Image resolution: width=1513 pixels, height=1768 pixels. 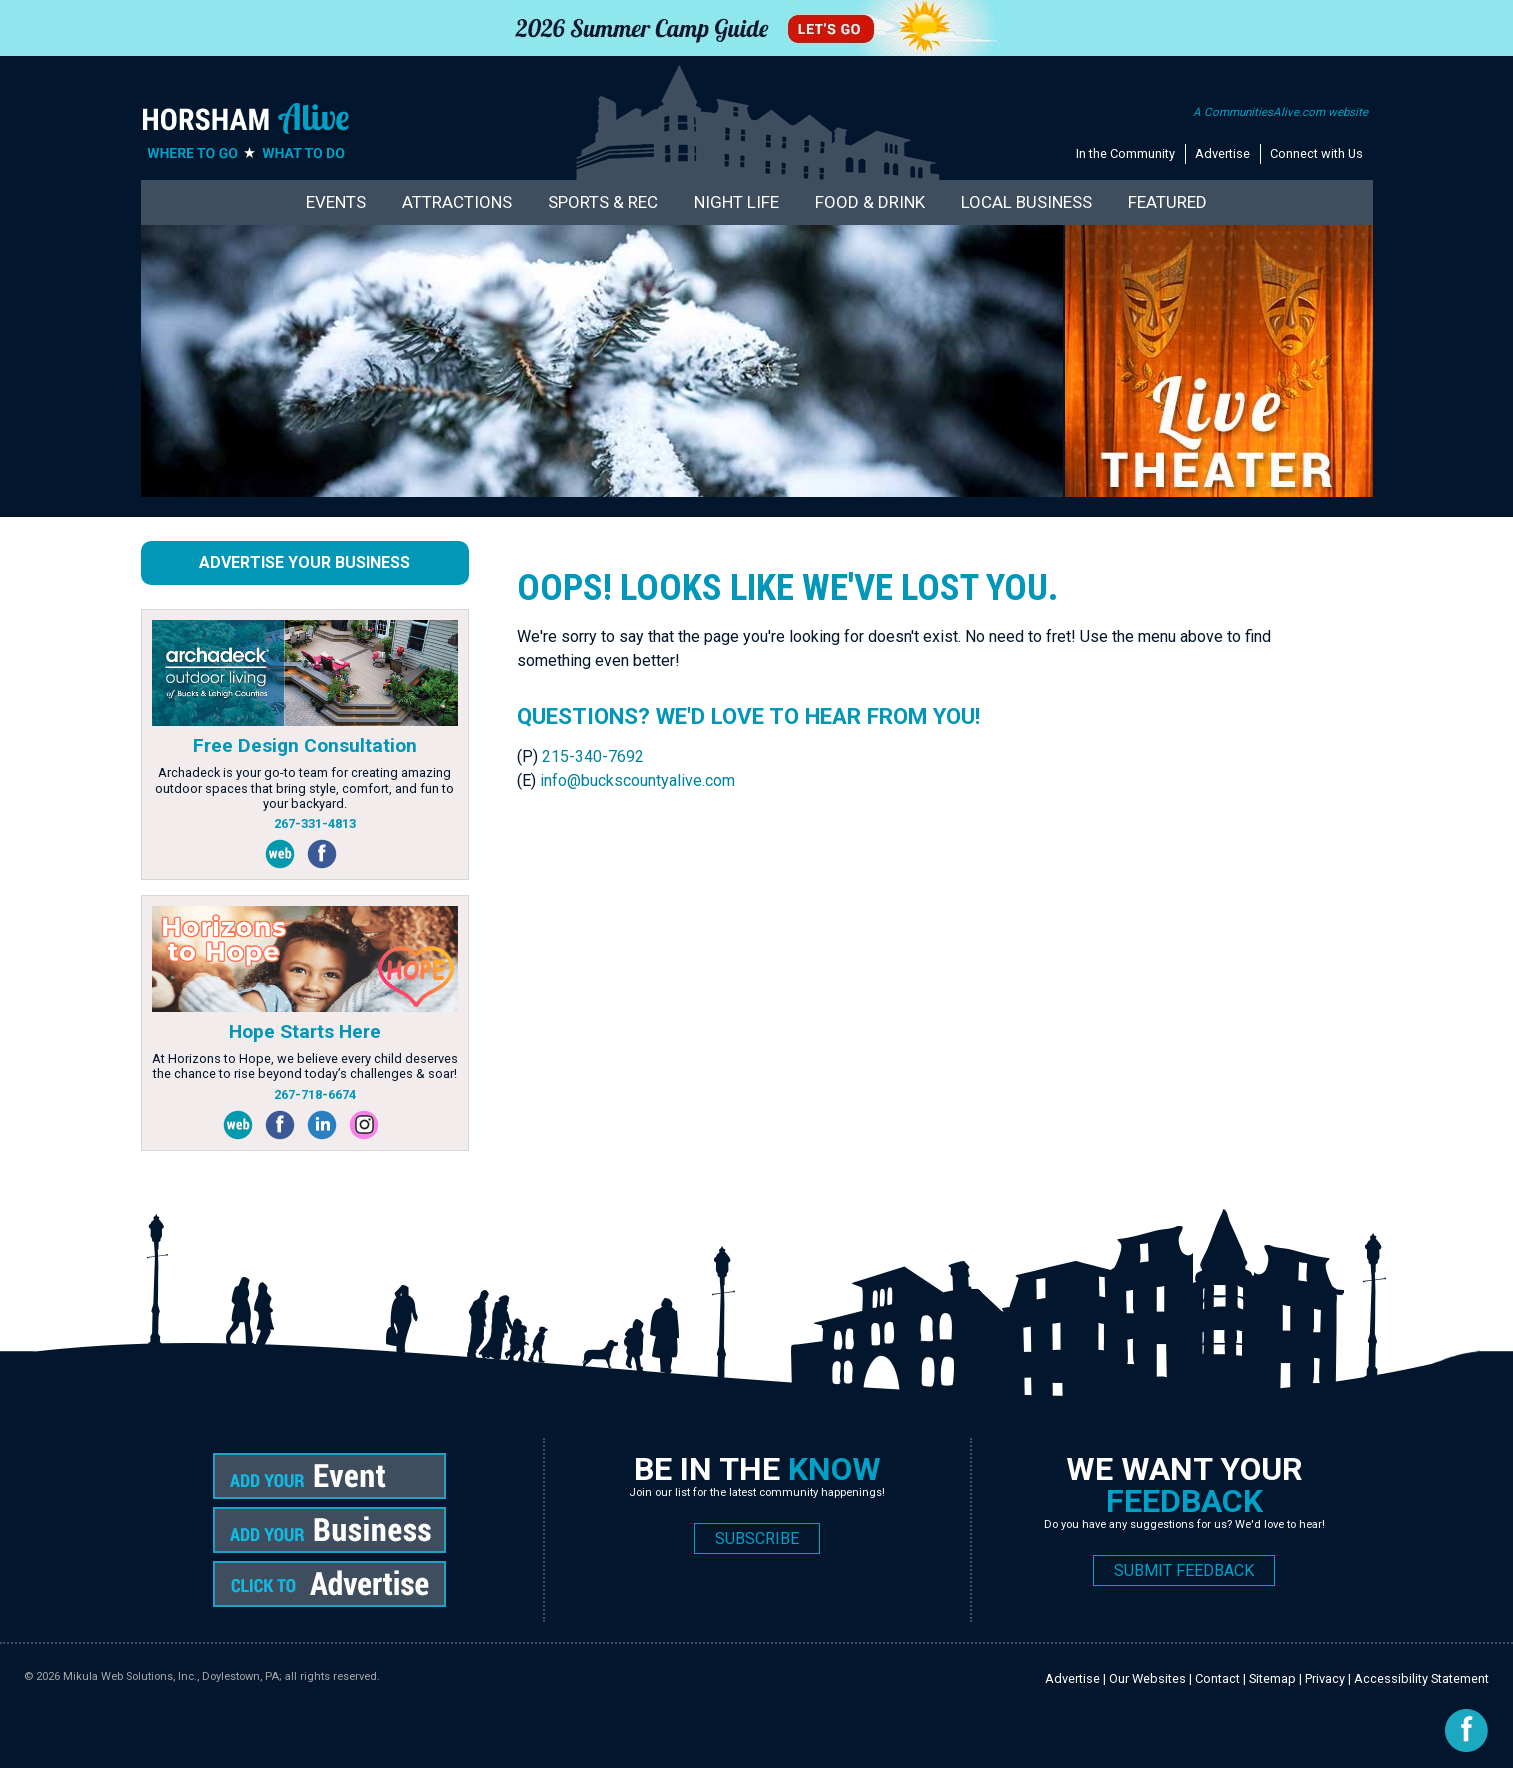 What do you see at coordinates (1280, 112) in the screenshot?
I see `A CommunitiesAlive.com website` at bounding box center [1280, 112].